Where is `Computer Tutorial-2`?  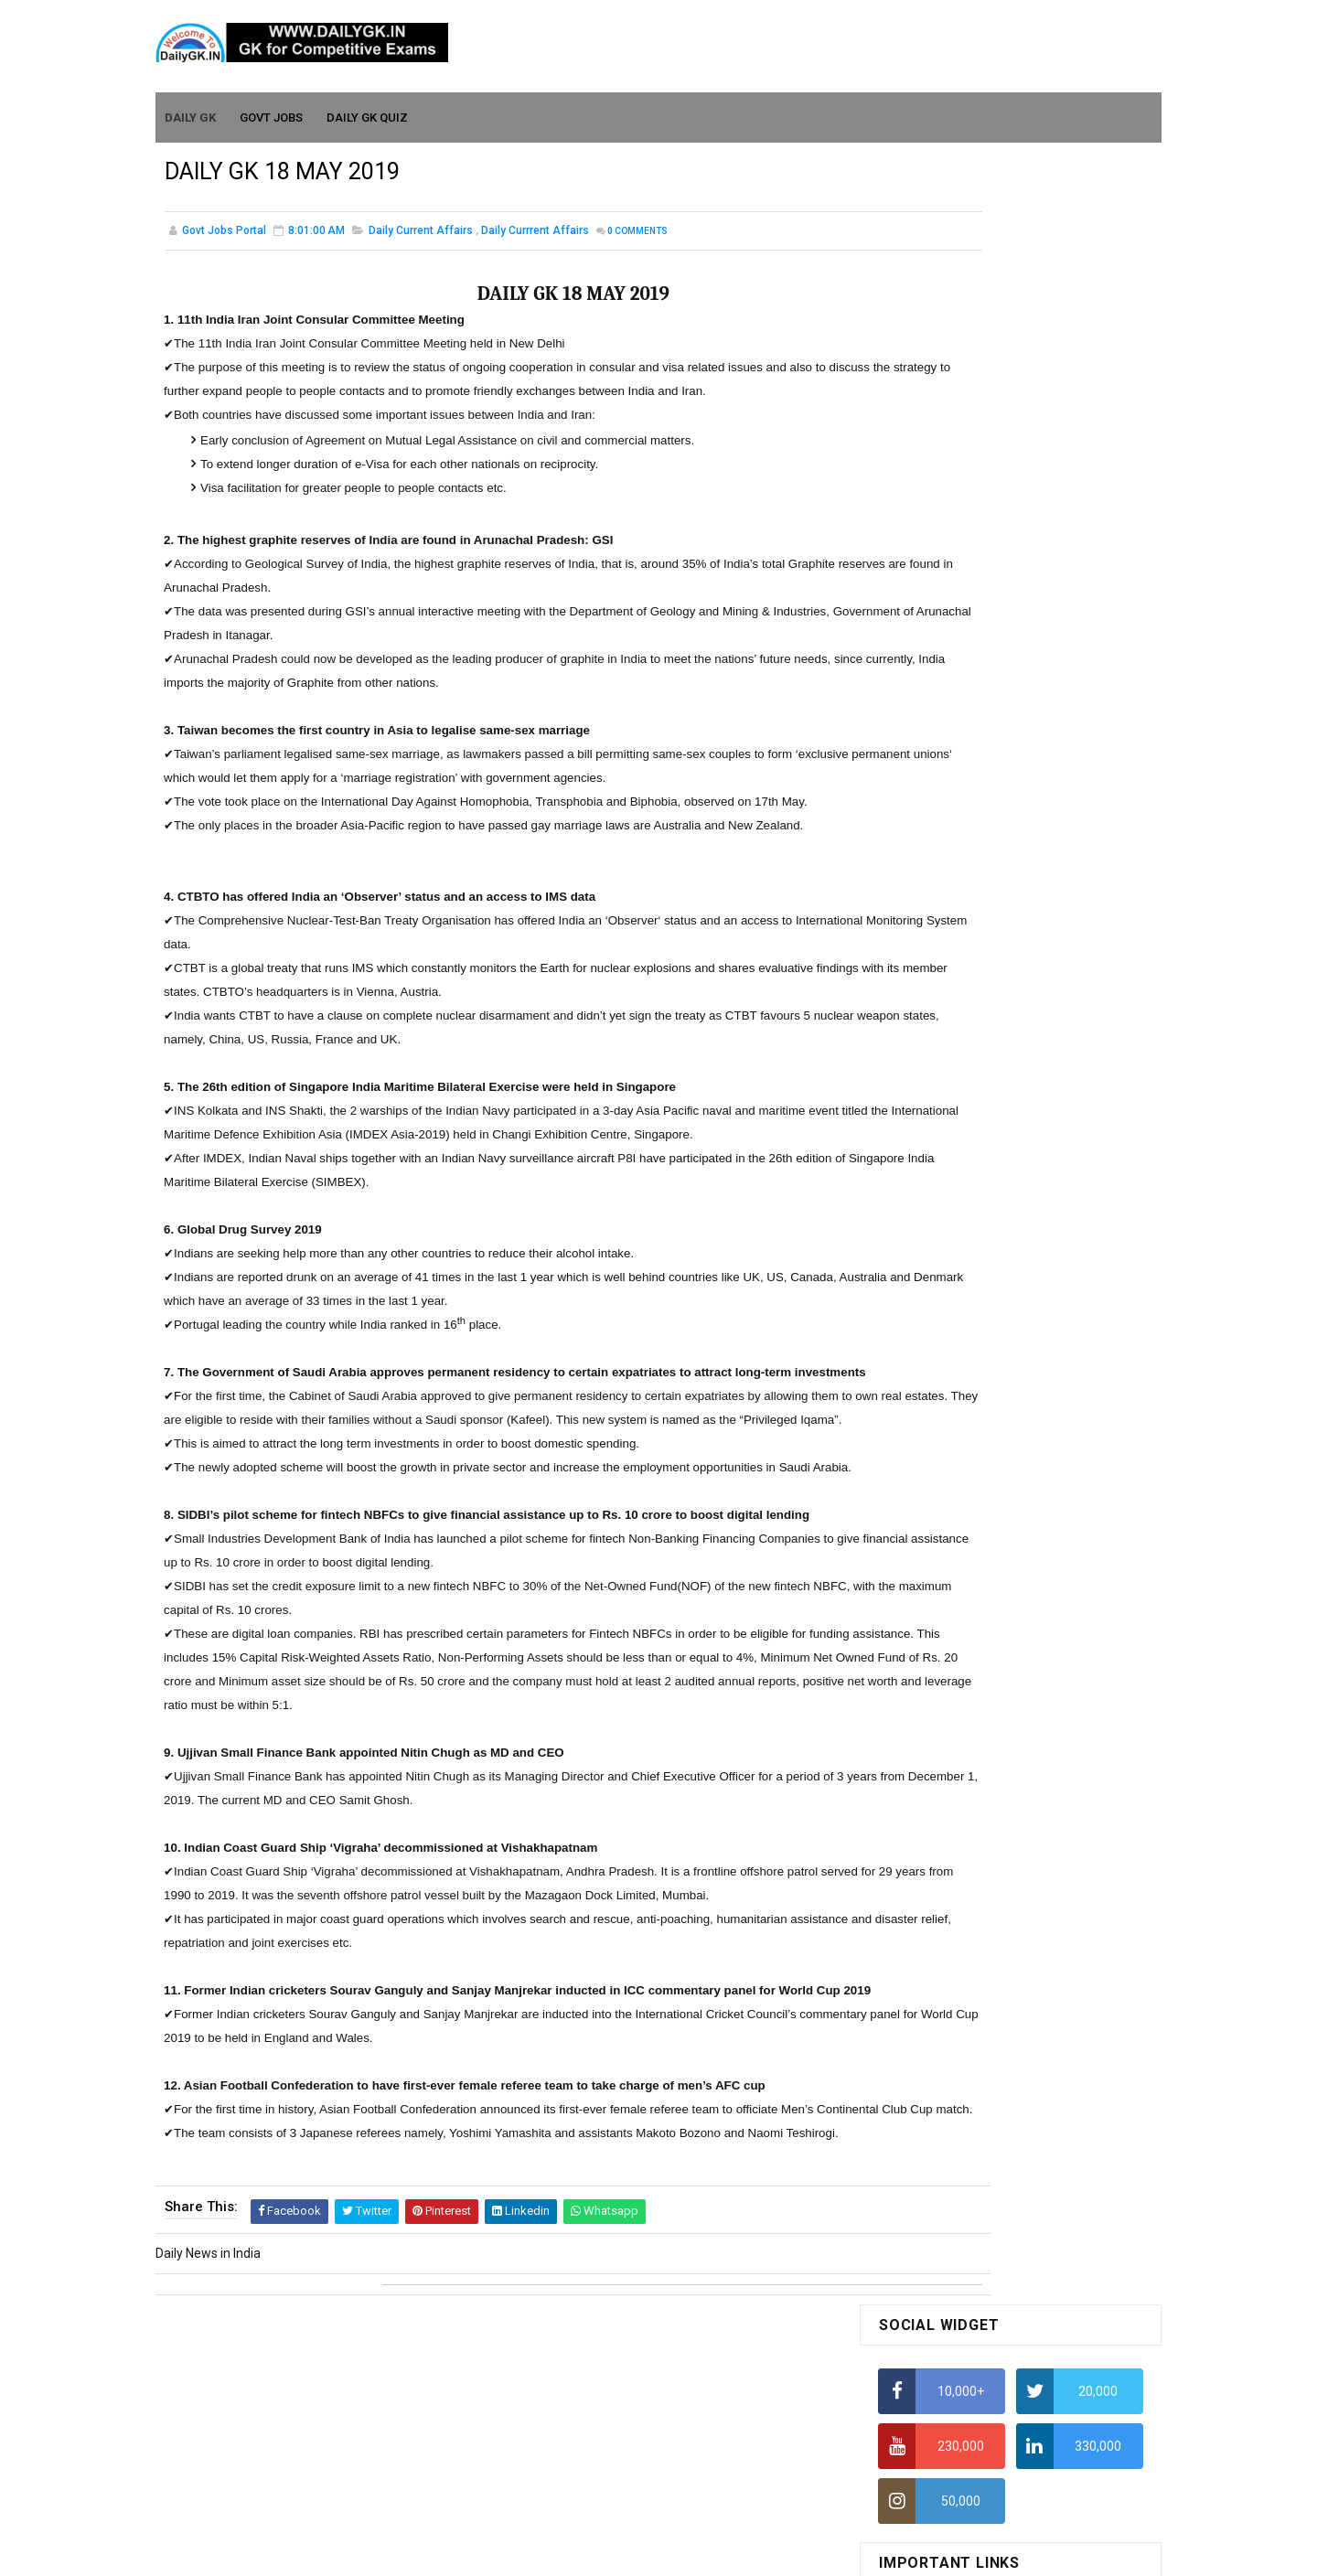
Computer Tutorial-2 is located at coordinates (936, 1679).